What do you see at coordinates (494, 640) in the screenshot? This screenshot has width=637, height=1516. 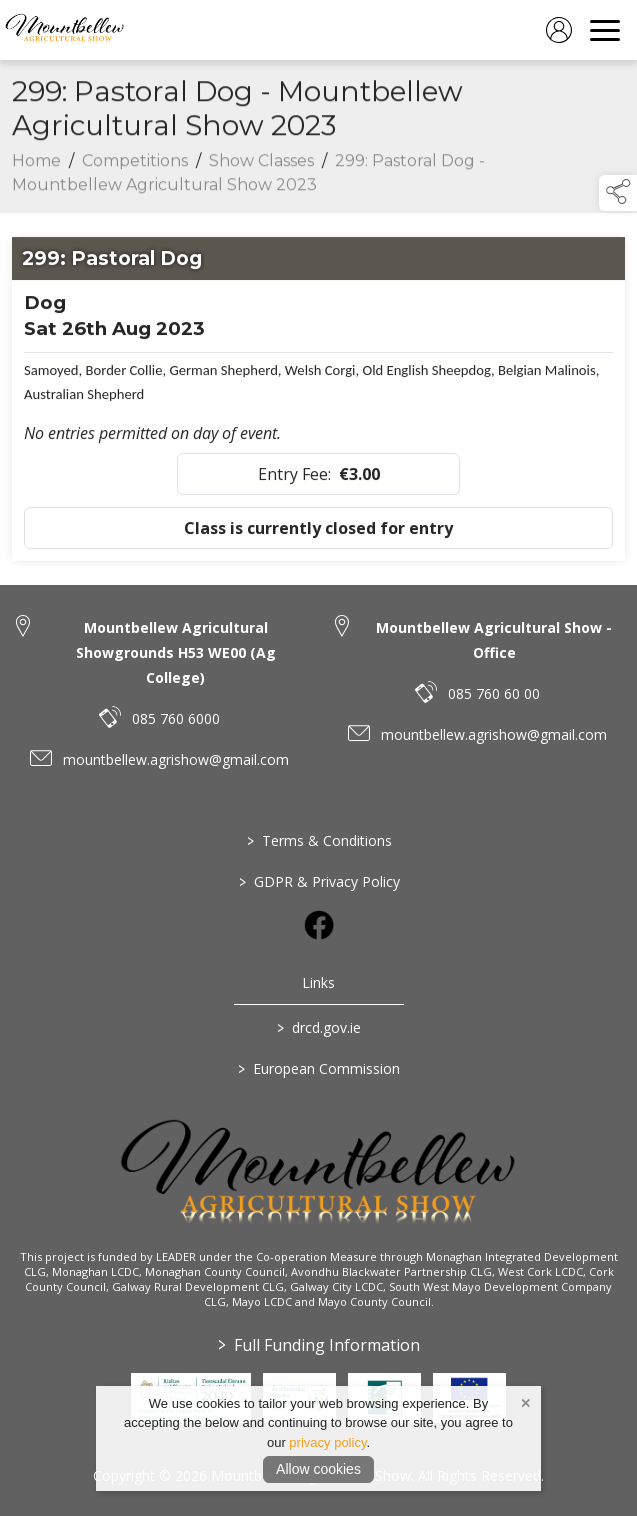 I see `Mountbellew Agricultural Show - Office [link to Mountbellew Agricultural Show - Office]` at bounding box center [494, 640].